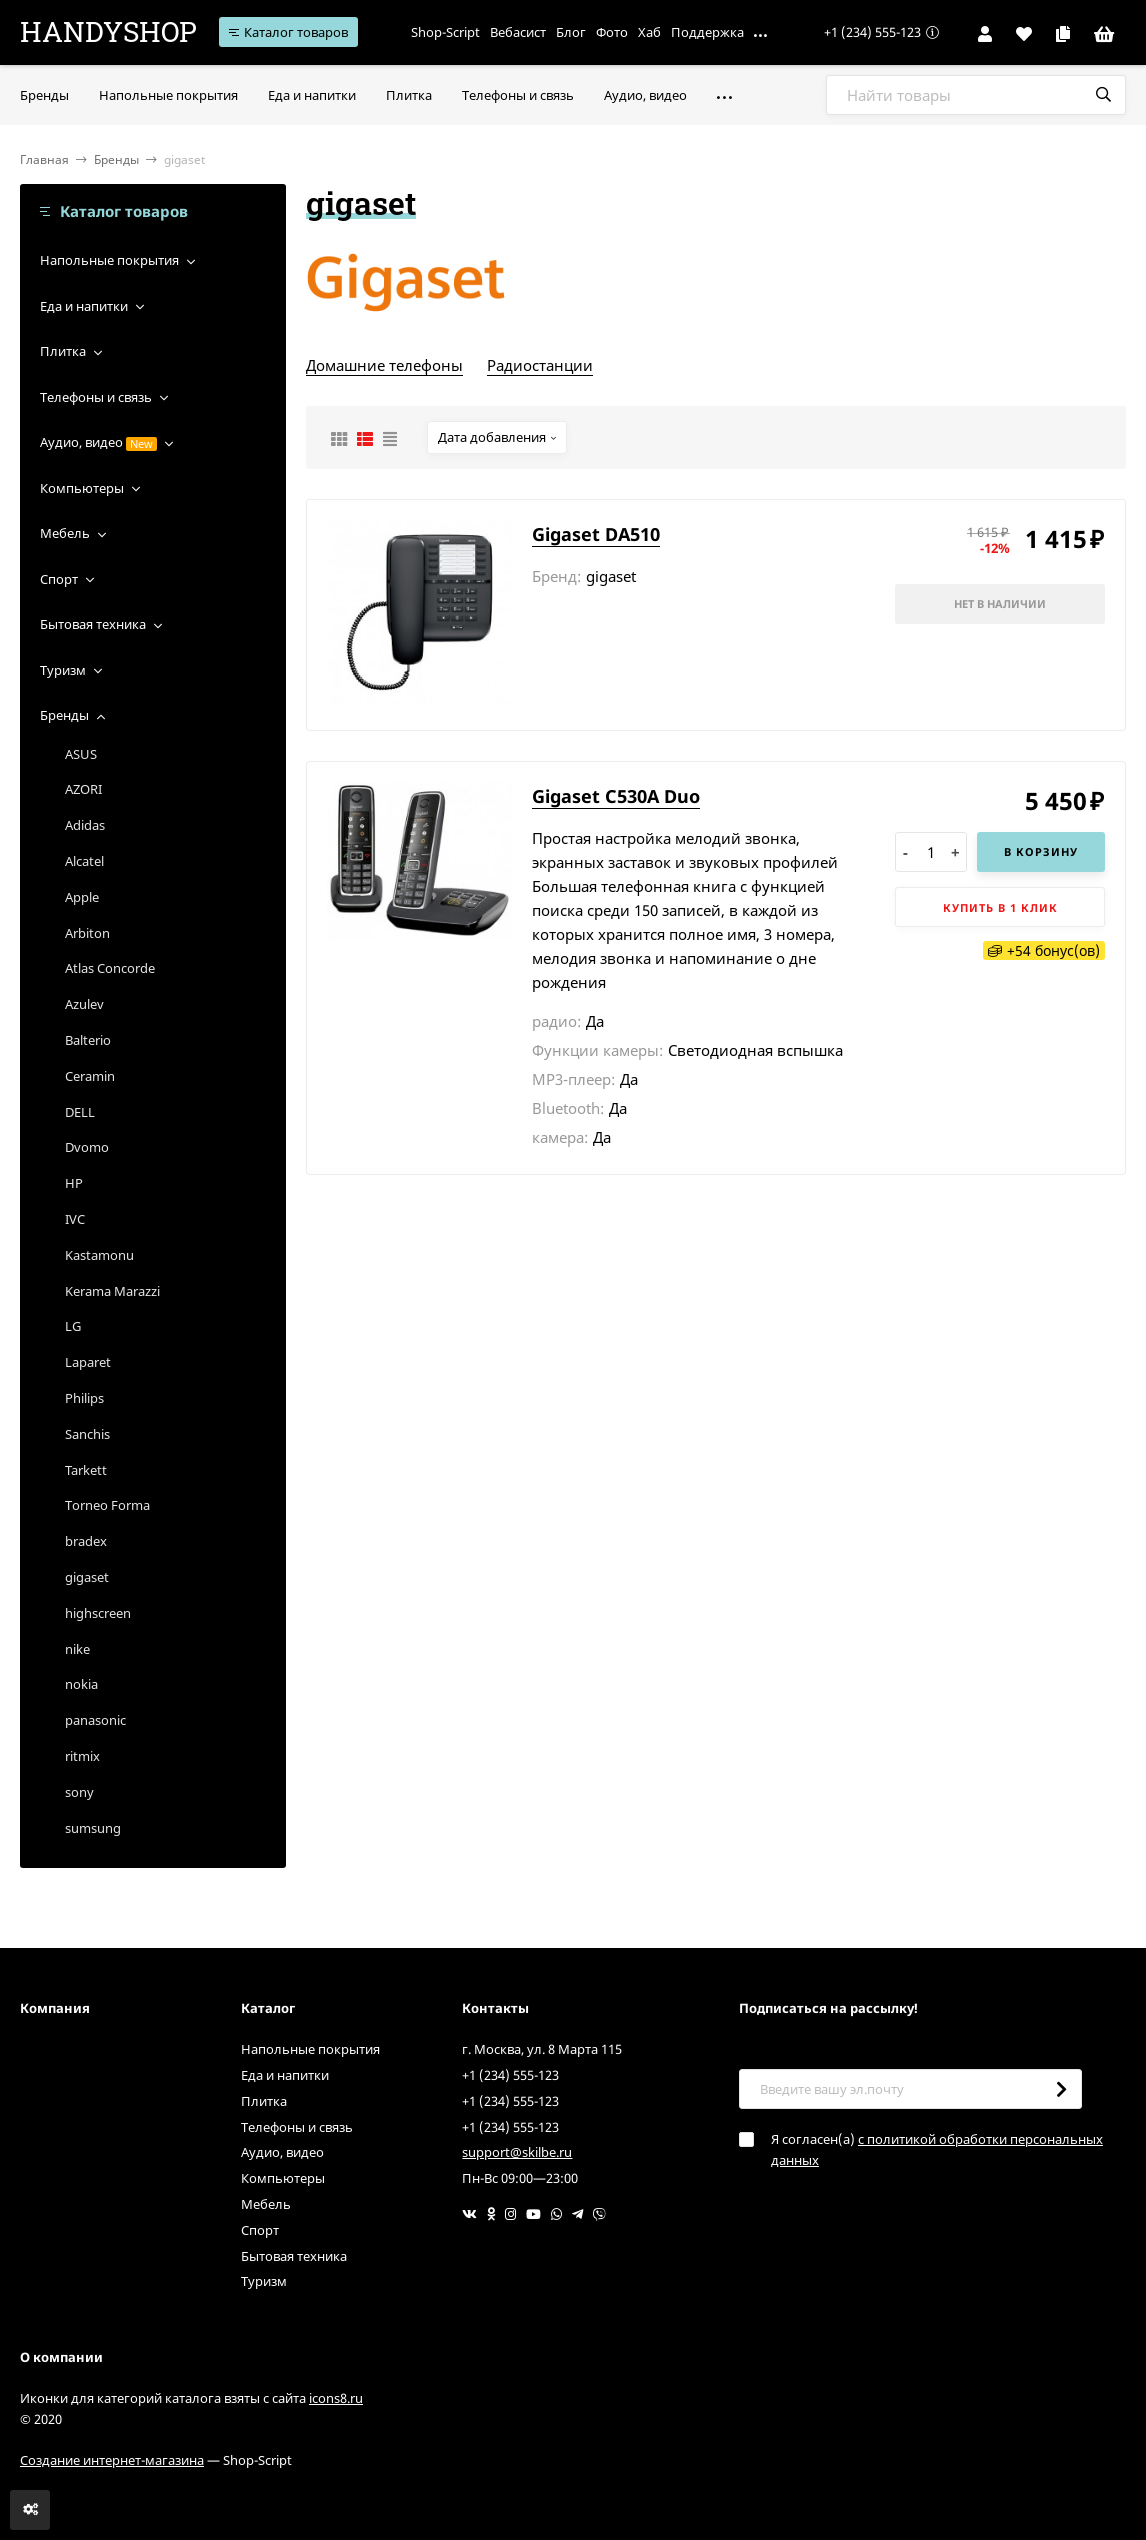 Image resolution: width=1146 pixels, height=2540 pixels. I want to click on Gigaset DA510, so click(596, 534).